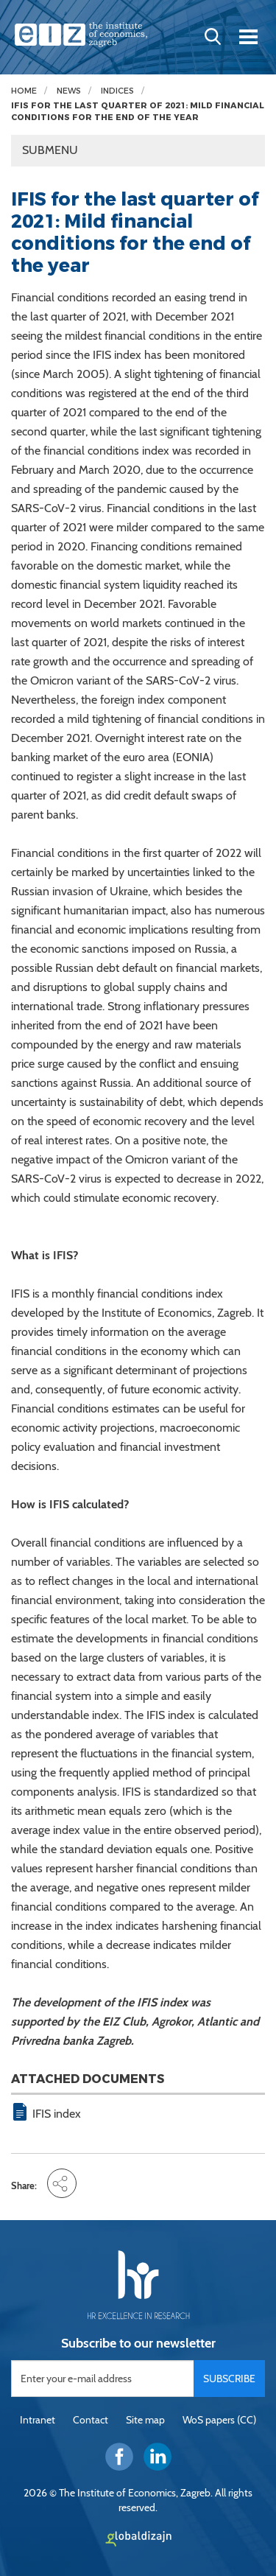  Describe the element at coordinates (69, 91) in the screenshot. I see `News` at that location.